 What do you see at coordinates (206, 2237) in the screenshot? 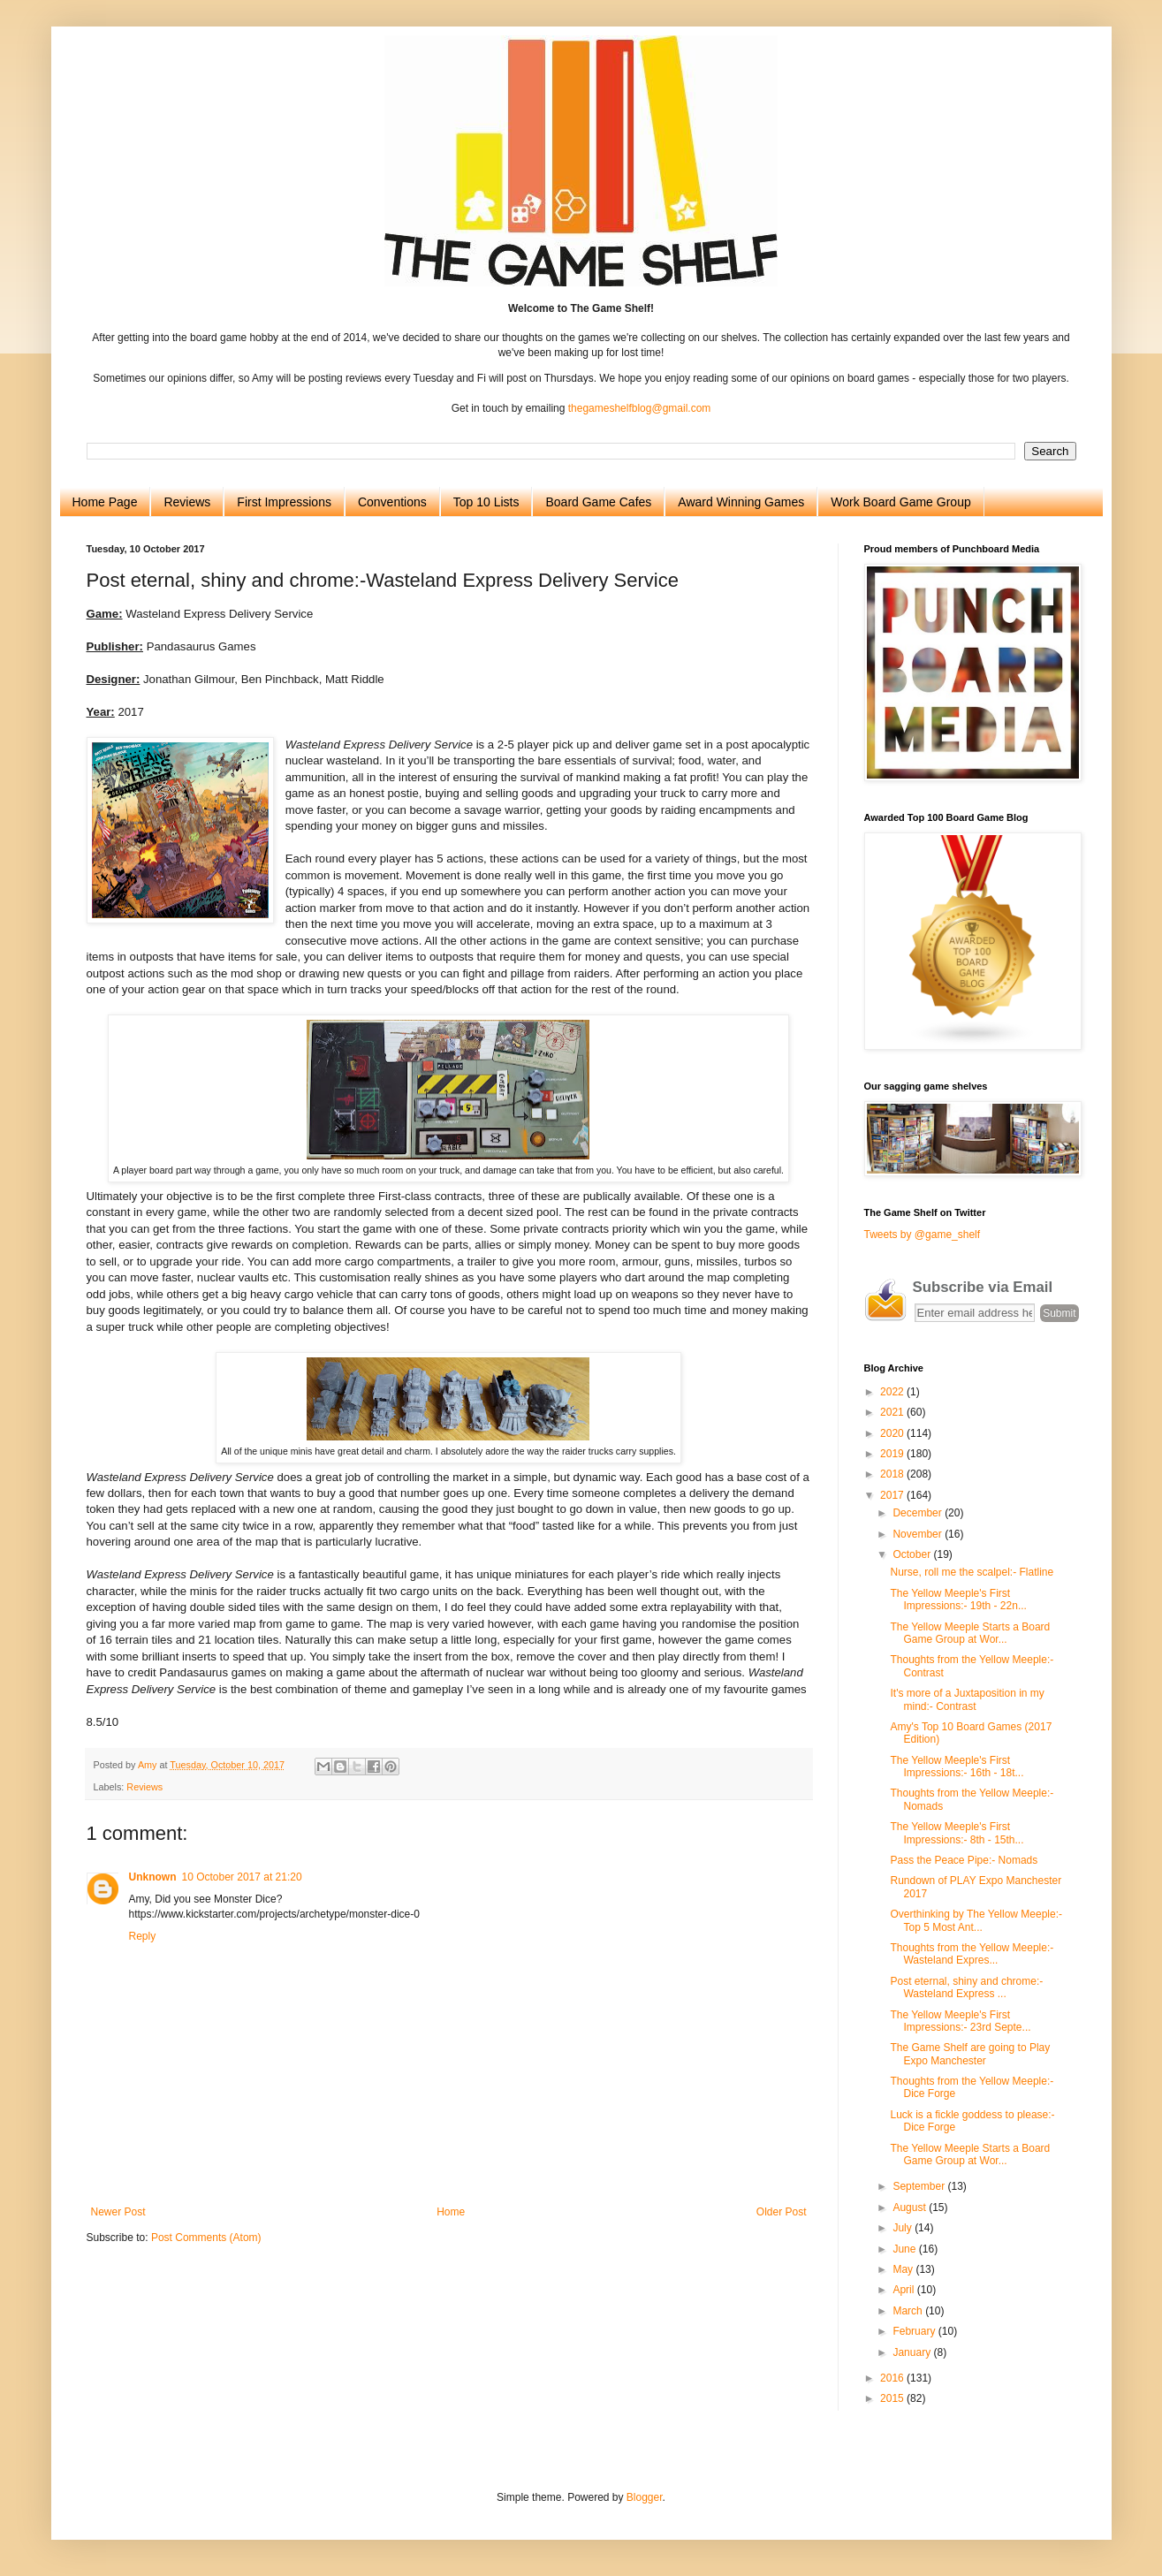
I see `Post Comments (Atom)` at bounding box center [206, 2237].